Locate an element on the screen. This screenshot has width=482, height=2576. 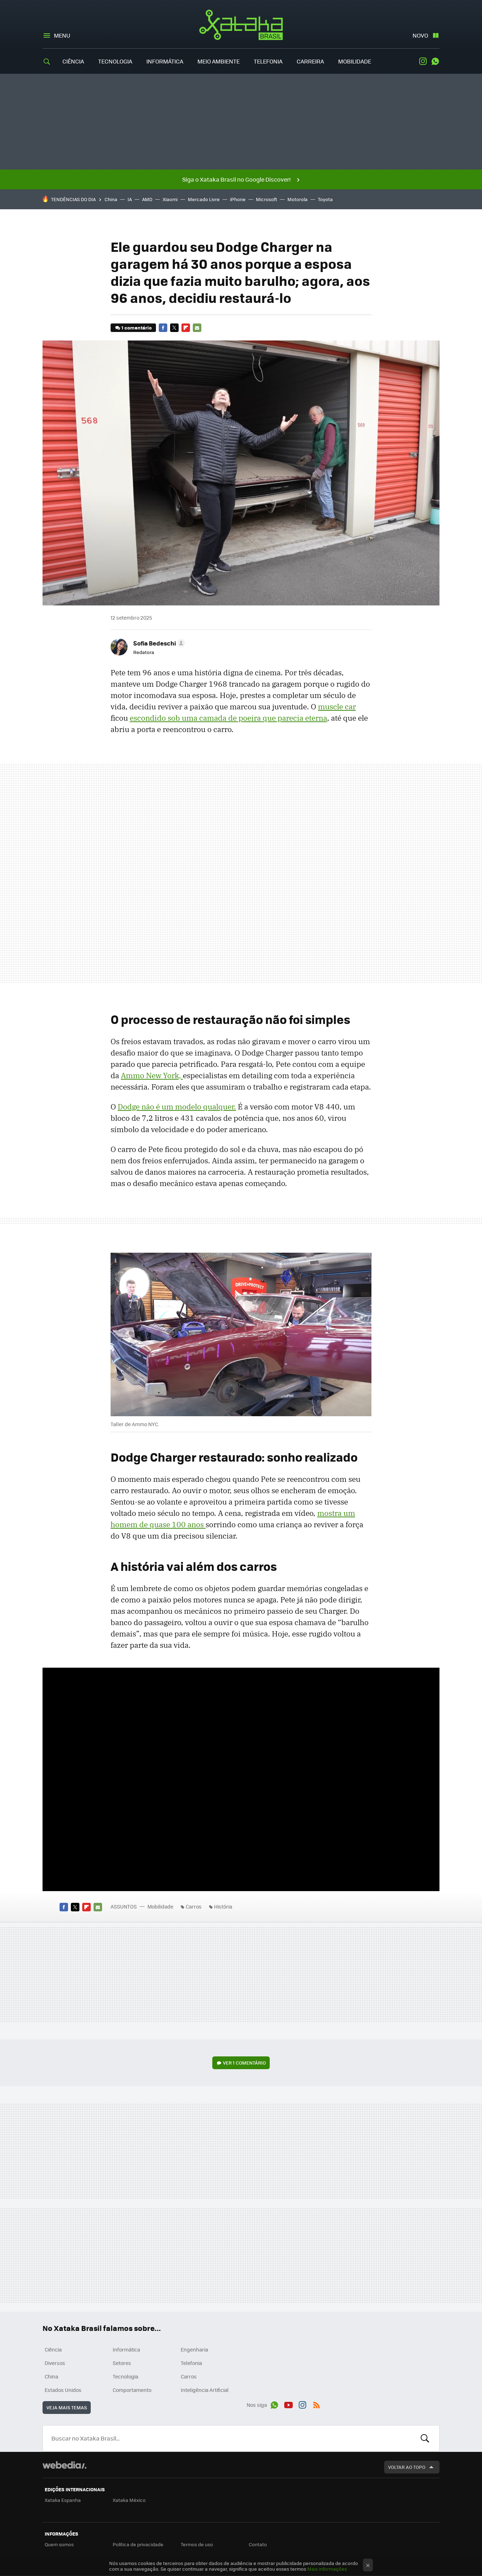
Meio Ambiente is located at coordinates (218, 61).